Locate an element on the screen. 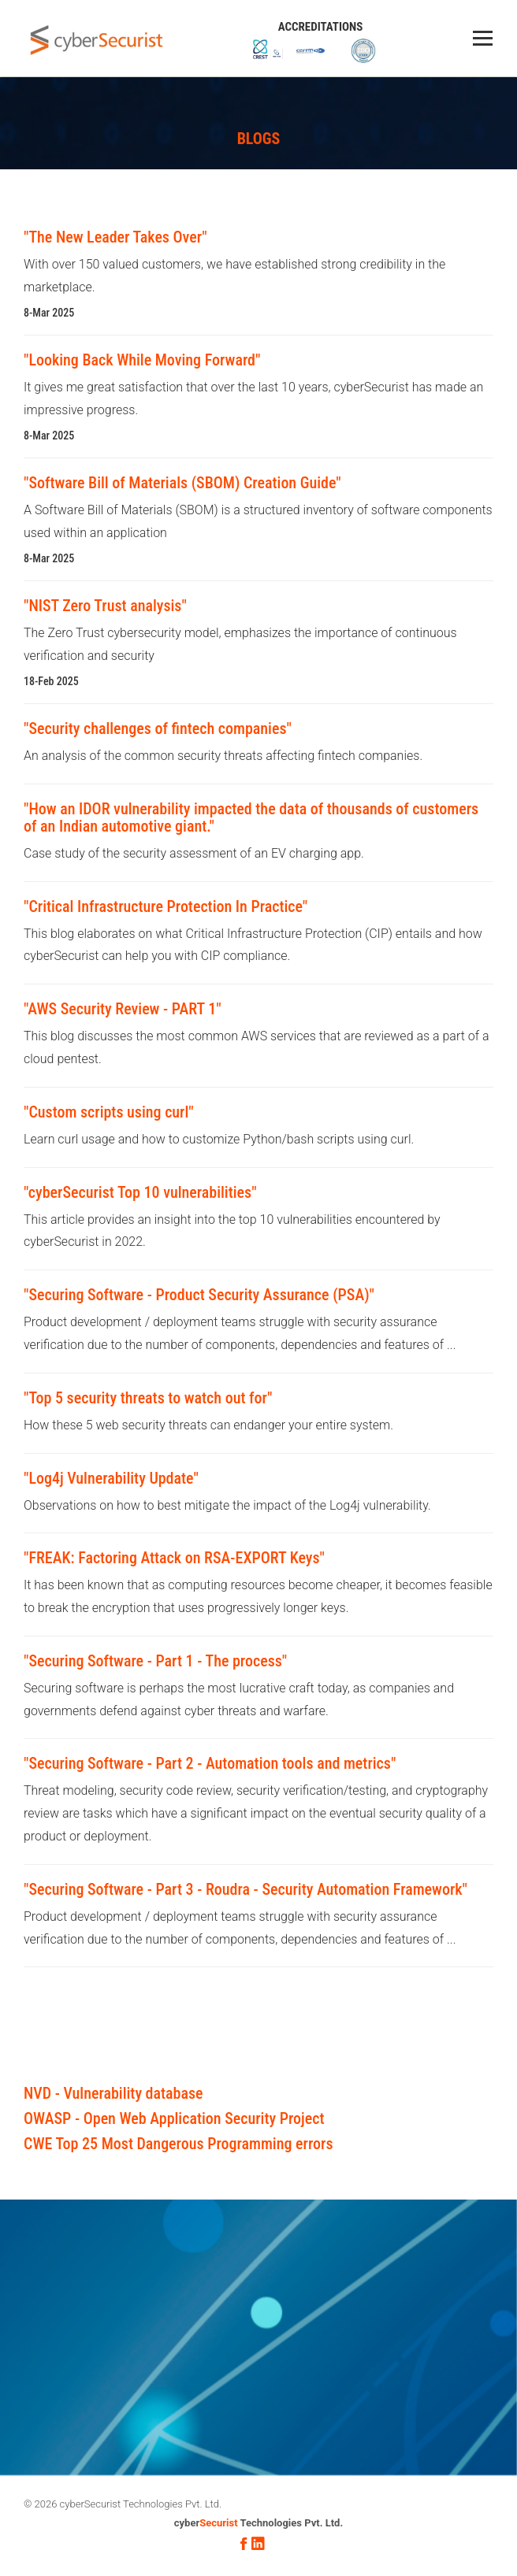  "Securing Software - Part 3 - Roudra - Security Automation Framework" is located at coordinates (245, 1889).